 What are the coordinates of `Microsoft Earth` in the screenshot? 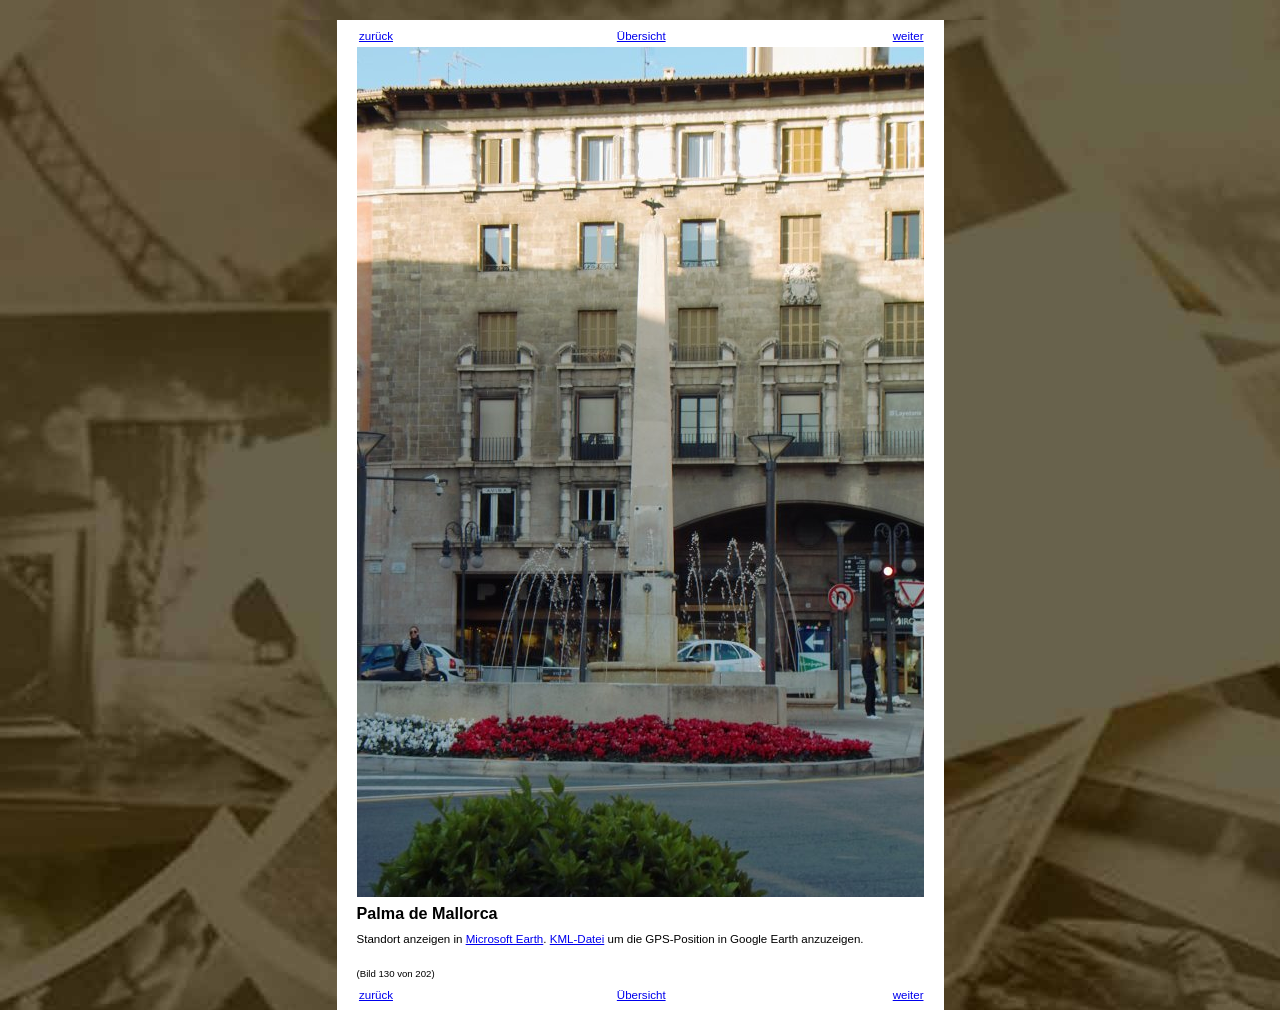 It's located at (505, 939).